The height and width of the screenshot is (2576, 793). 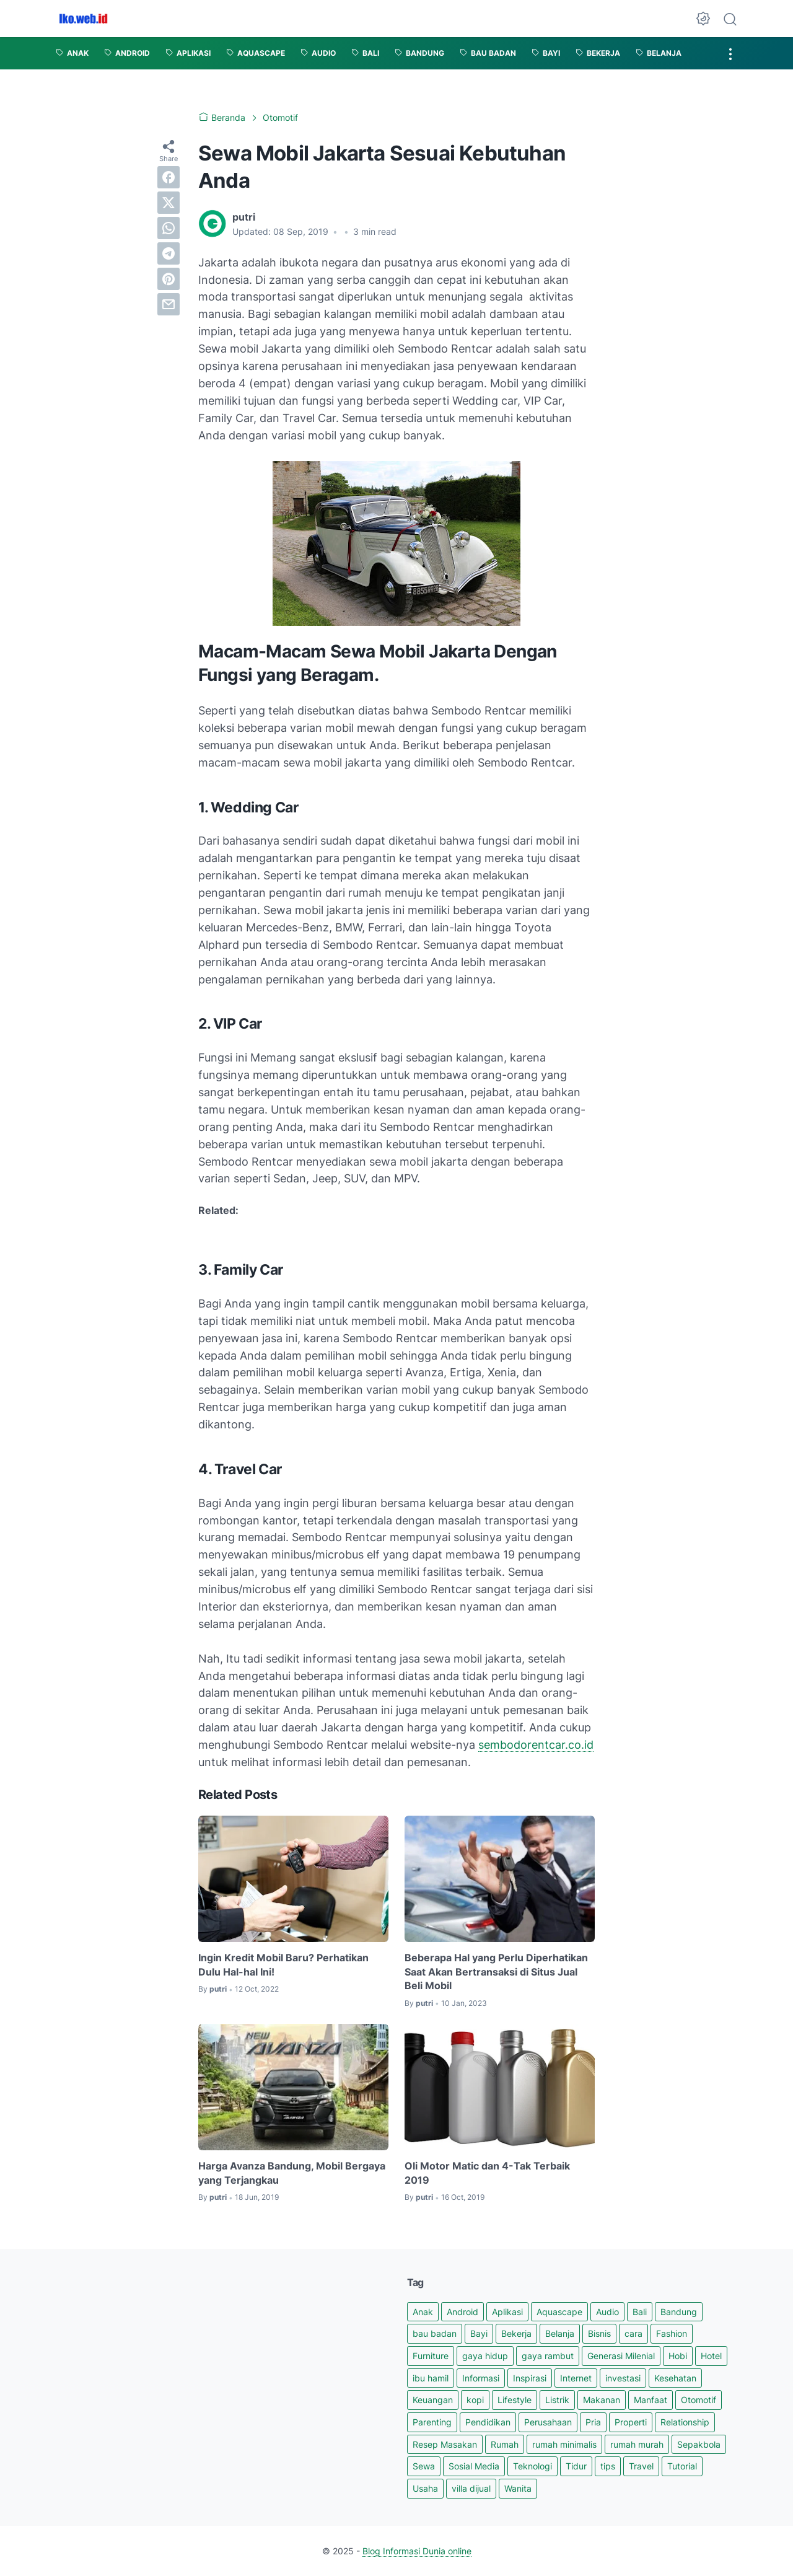 What do you see at coordinates (557, 2399) in the screenshot?
I see `Listrik` at bounding box center [557, 2399].